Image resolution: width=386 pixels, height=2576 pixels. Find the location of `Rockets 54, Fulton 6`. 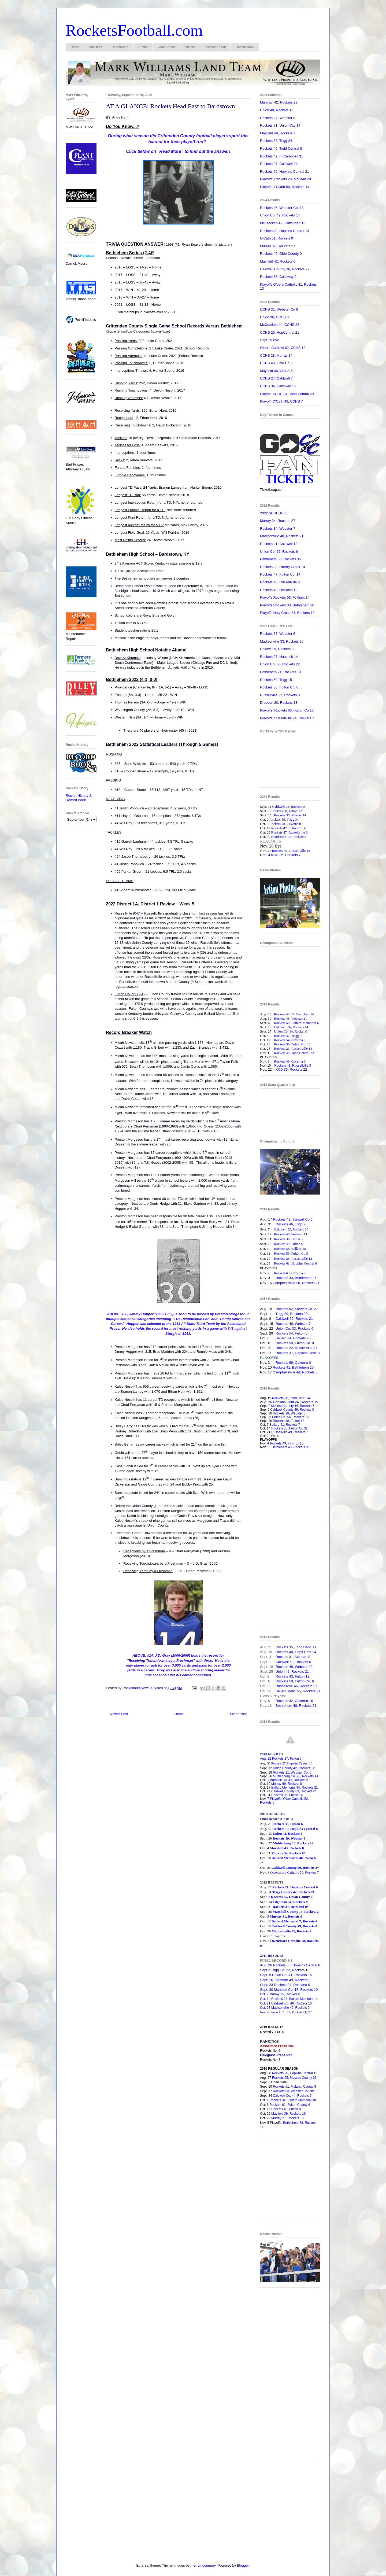

Rockets 54, Fulton 6 is located at coordinates (290, 1333).